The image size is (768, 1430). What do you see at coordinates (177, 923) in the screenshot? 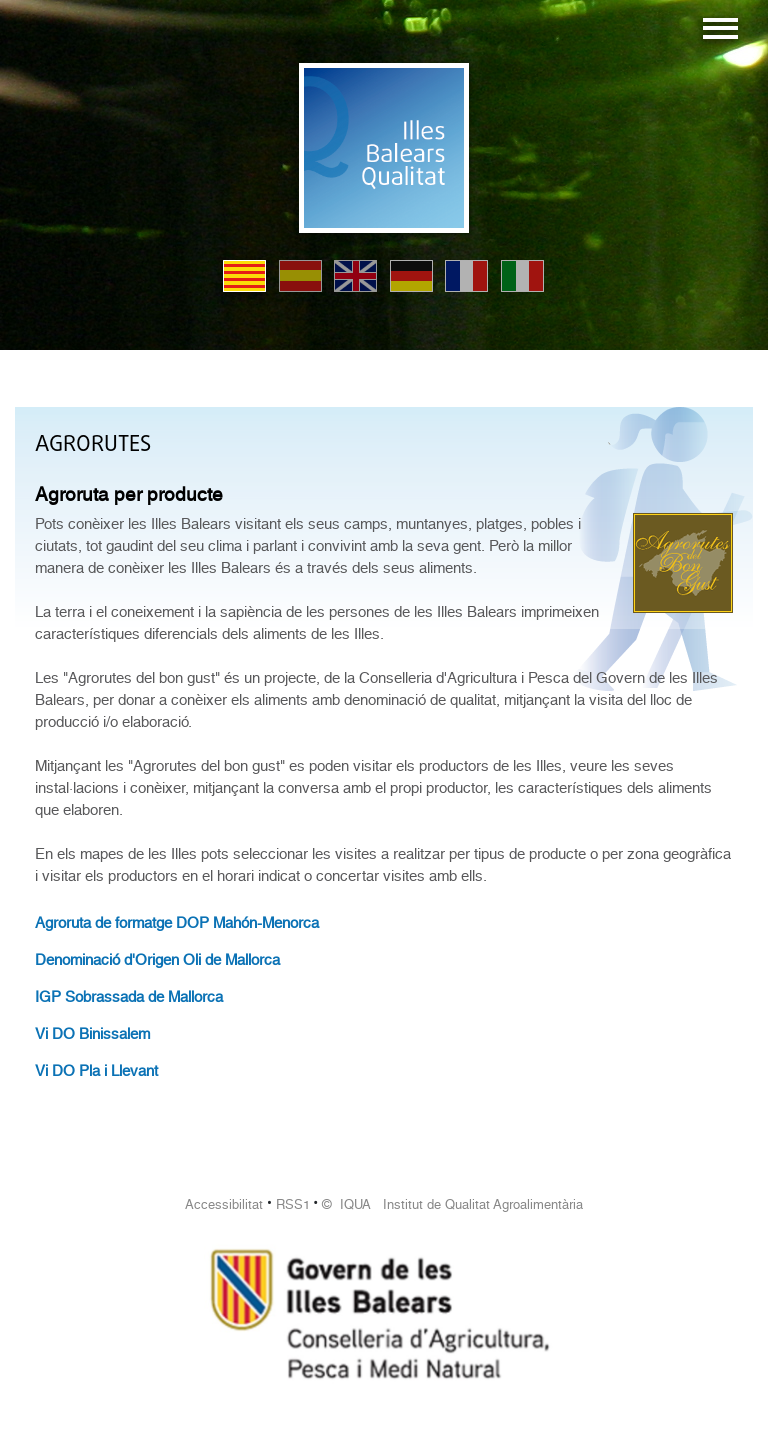
I see `Agroruta de formatge DOP Mahón-Menorca` at bounding box center [177, 923].